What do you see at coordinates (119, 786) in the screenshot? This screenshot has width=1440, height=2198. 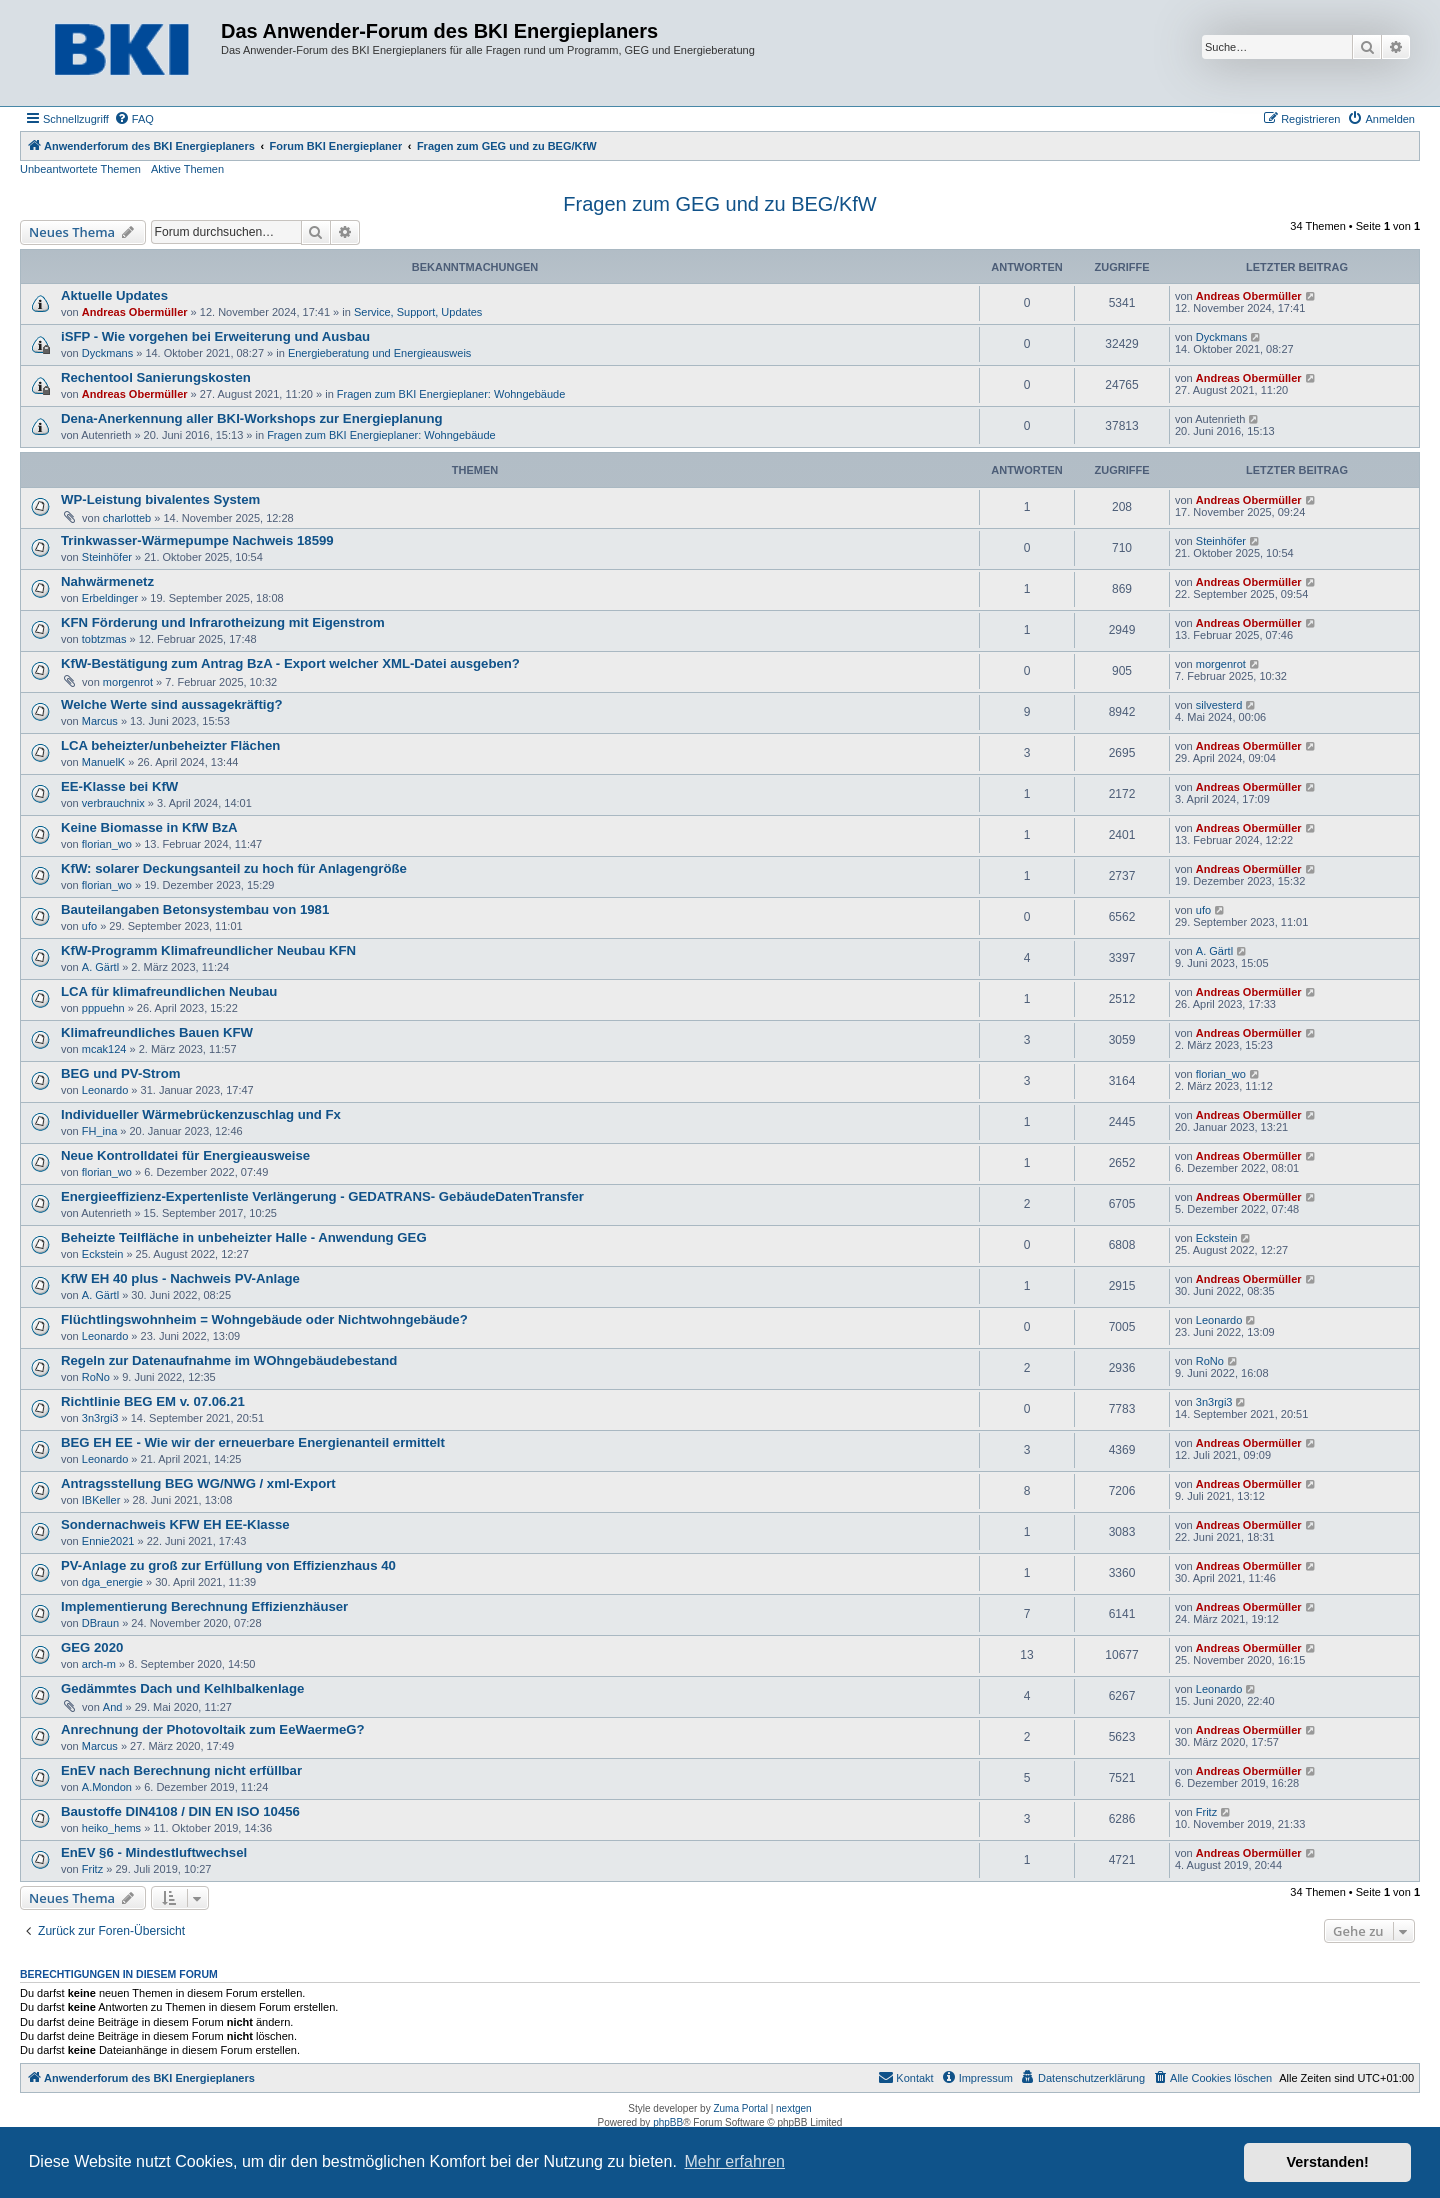 I see `EE-Klasse bei KfW` at bounding box center [119, 786].